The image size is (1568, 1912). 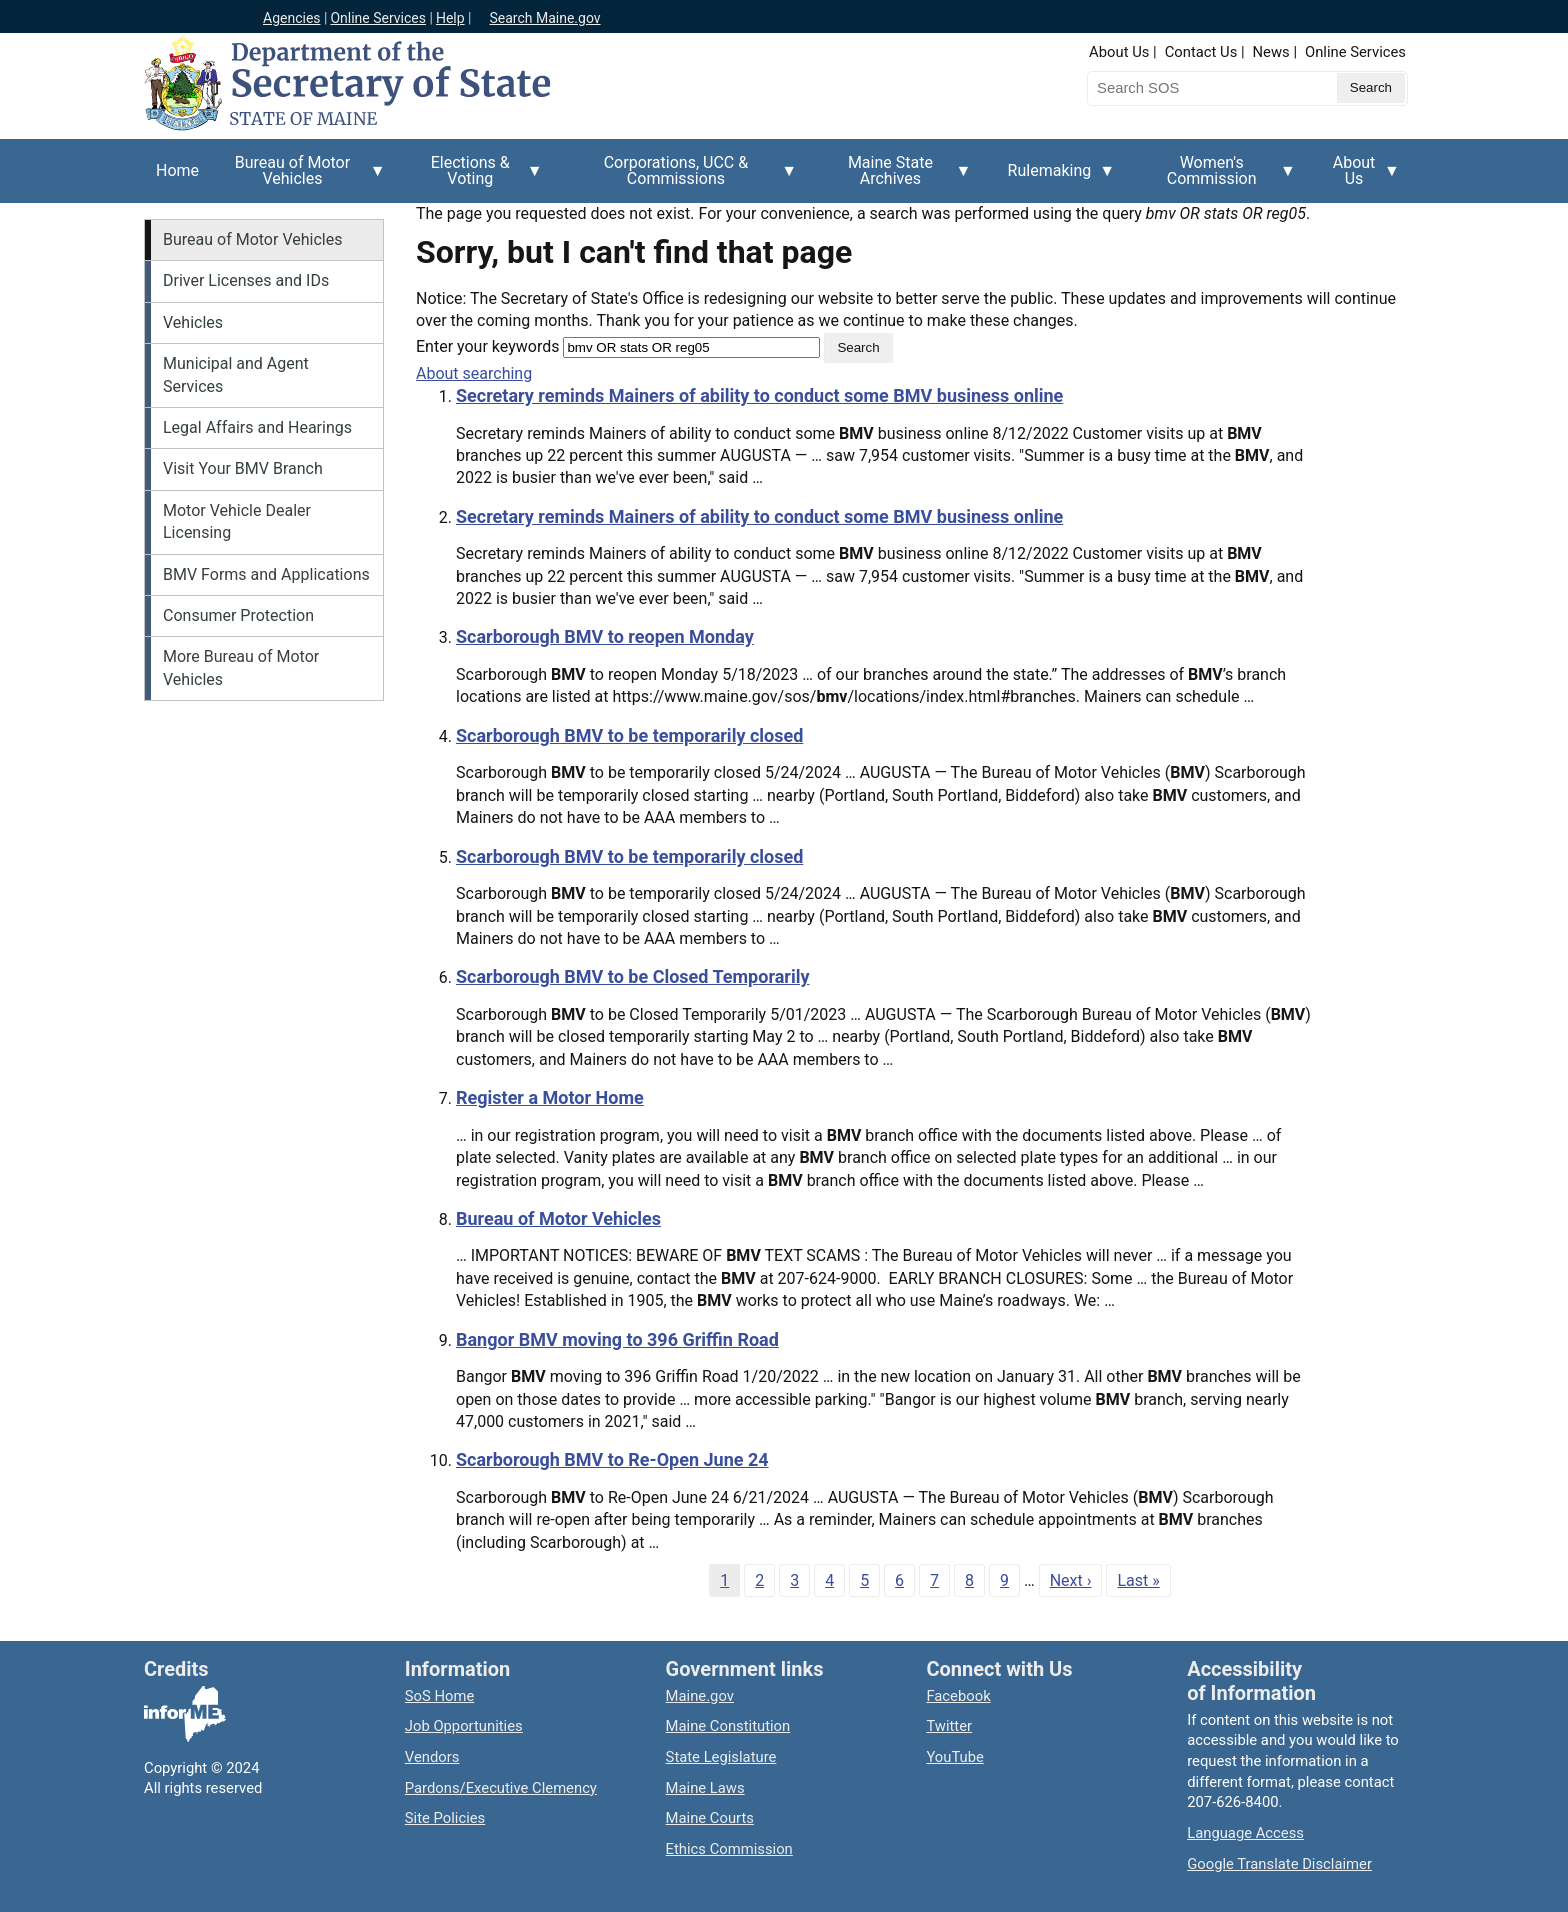 What do you see at coordinates (1192, 88) in the screenshot?
I see `[Search the Maine Secretary of State website]` at bounding box center [1192, 88].